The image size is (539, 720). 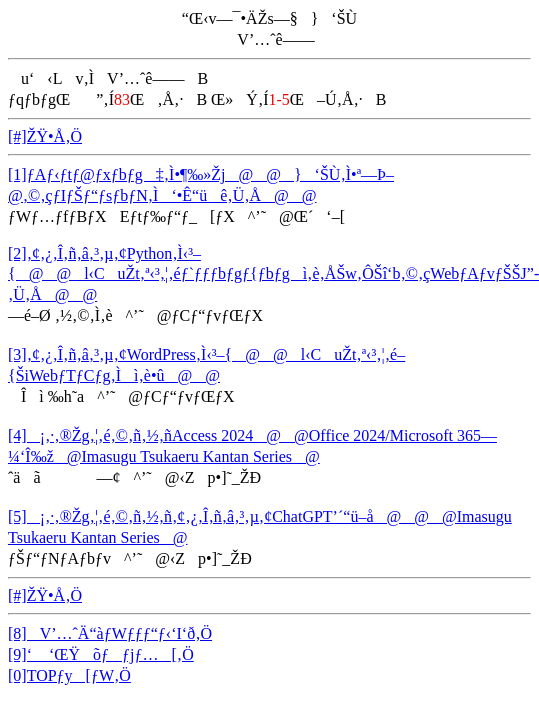 What do you see at coordinates (110, 633) in the screenshot?
I see `[8]V’…ˆÄ“àƒWƒƒƒ“ƒ‹‘I‘ð‚Ö` at bounding box center [110, 633].